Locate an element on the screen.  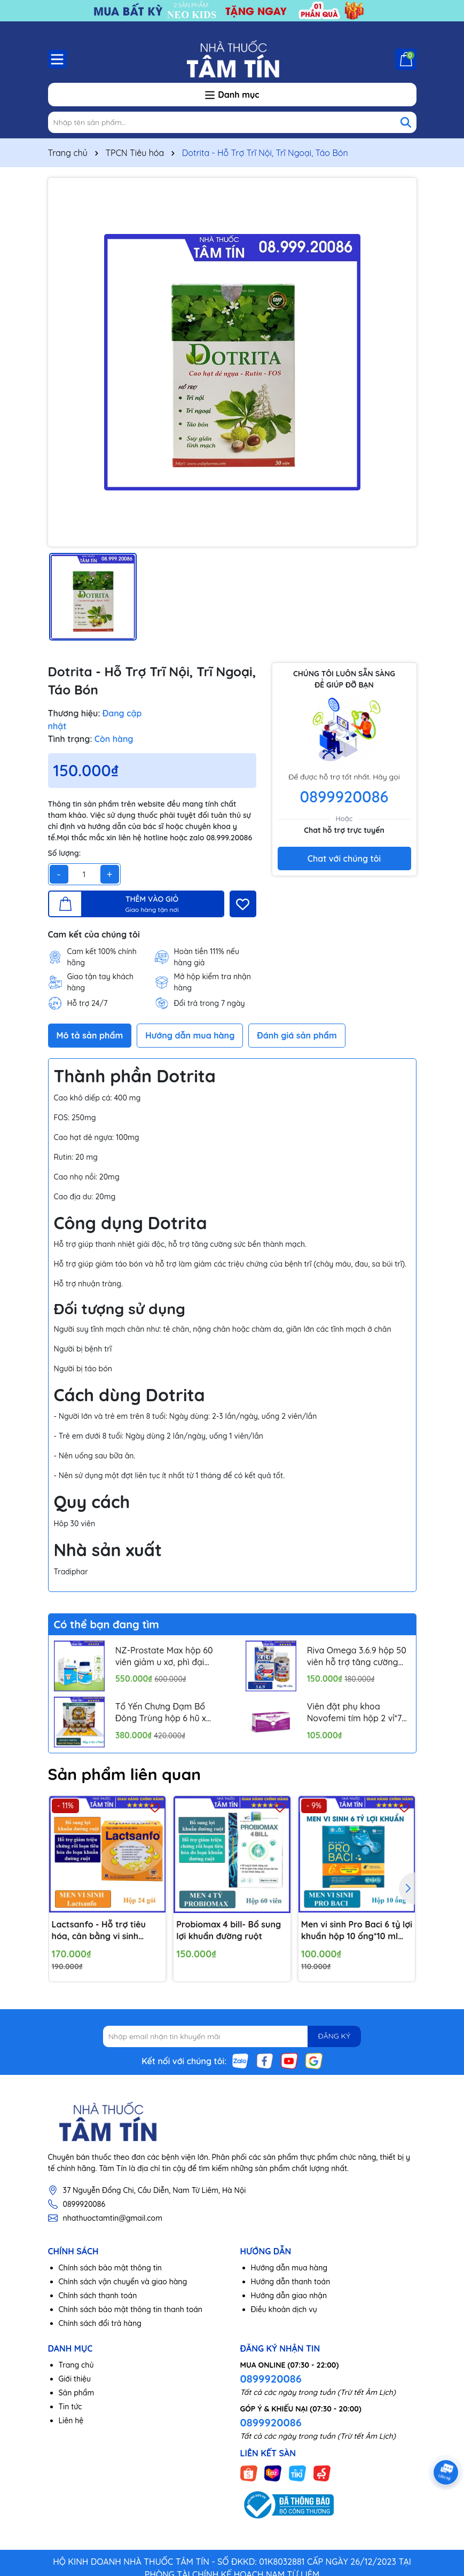
Điều khoản dịch vụ is located at coordinates (284, 2309).